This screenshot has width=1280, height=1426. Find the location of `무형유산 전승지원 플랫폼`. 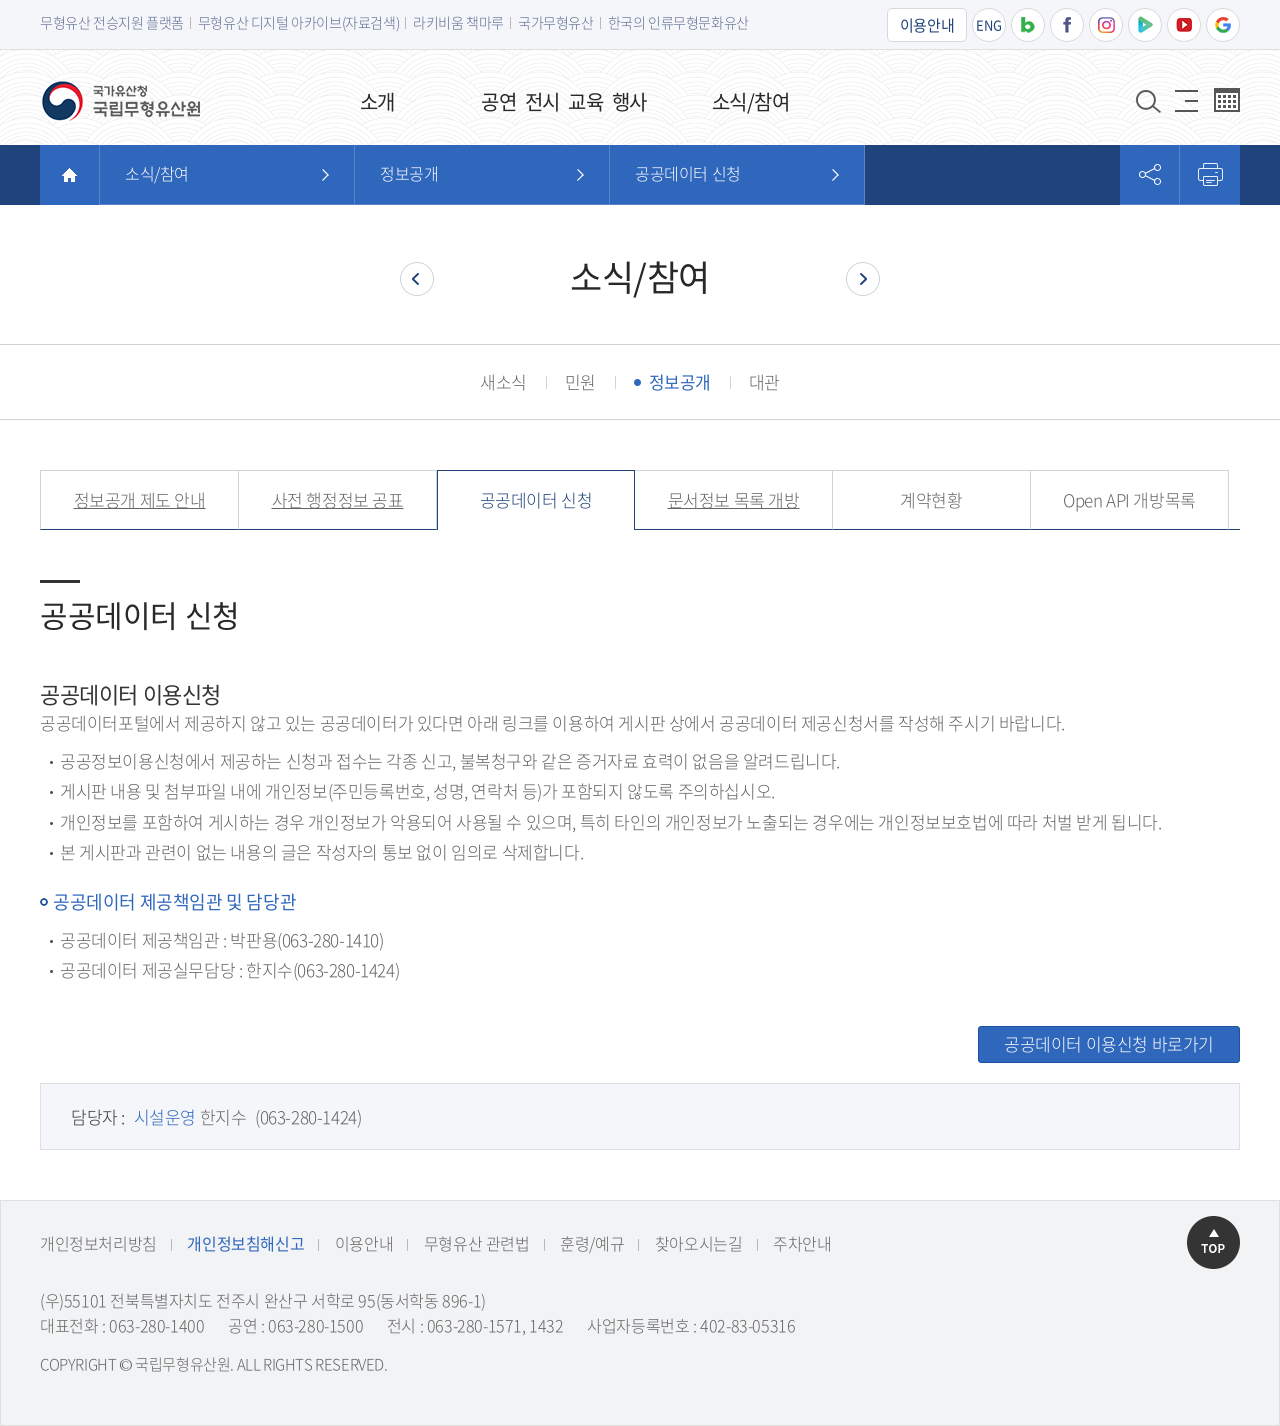

무형유산 전승지원 플랫폼 is located at coordinates (112, 22).